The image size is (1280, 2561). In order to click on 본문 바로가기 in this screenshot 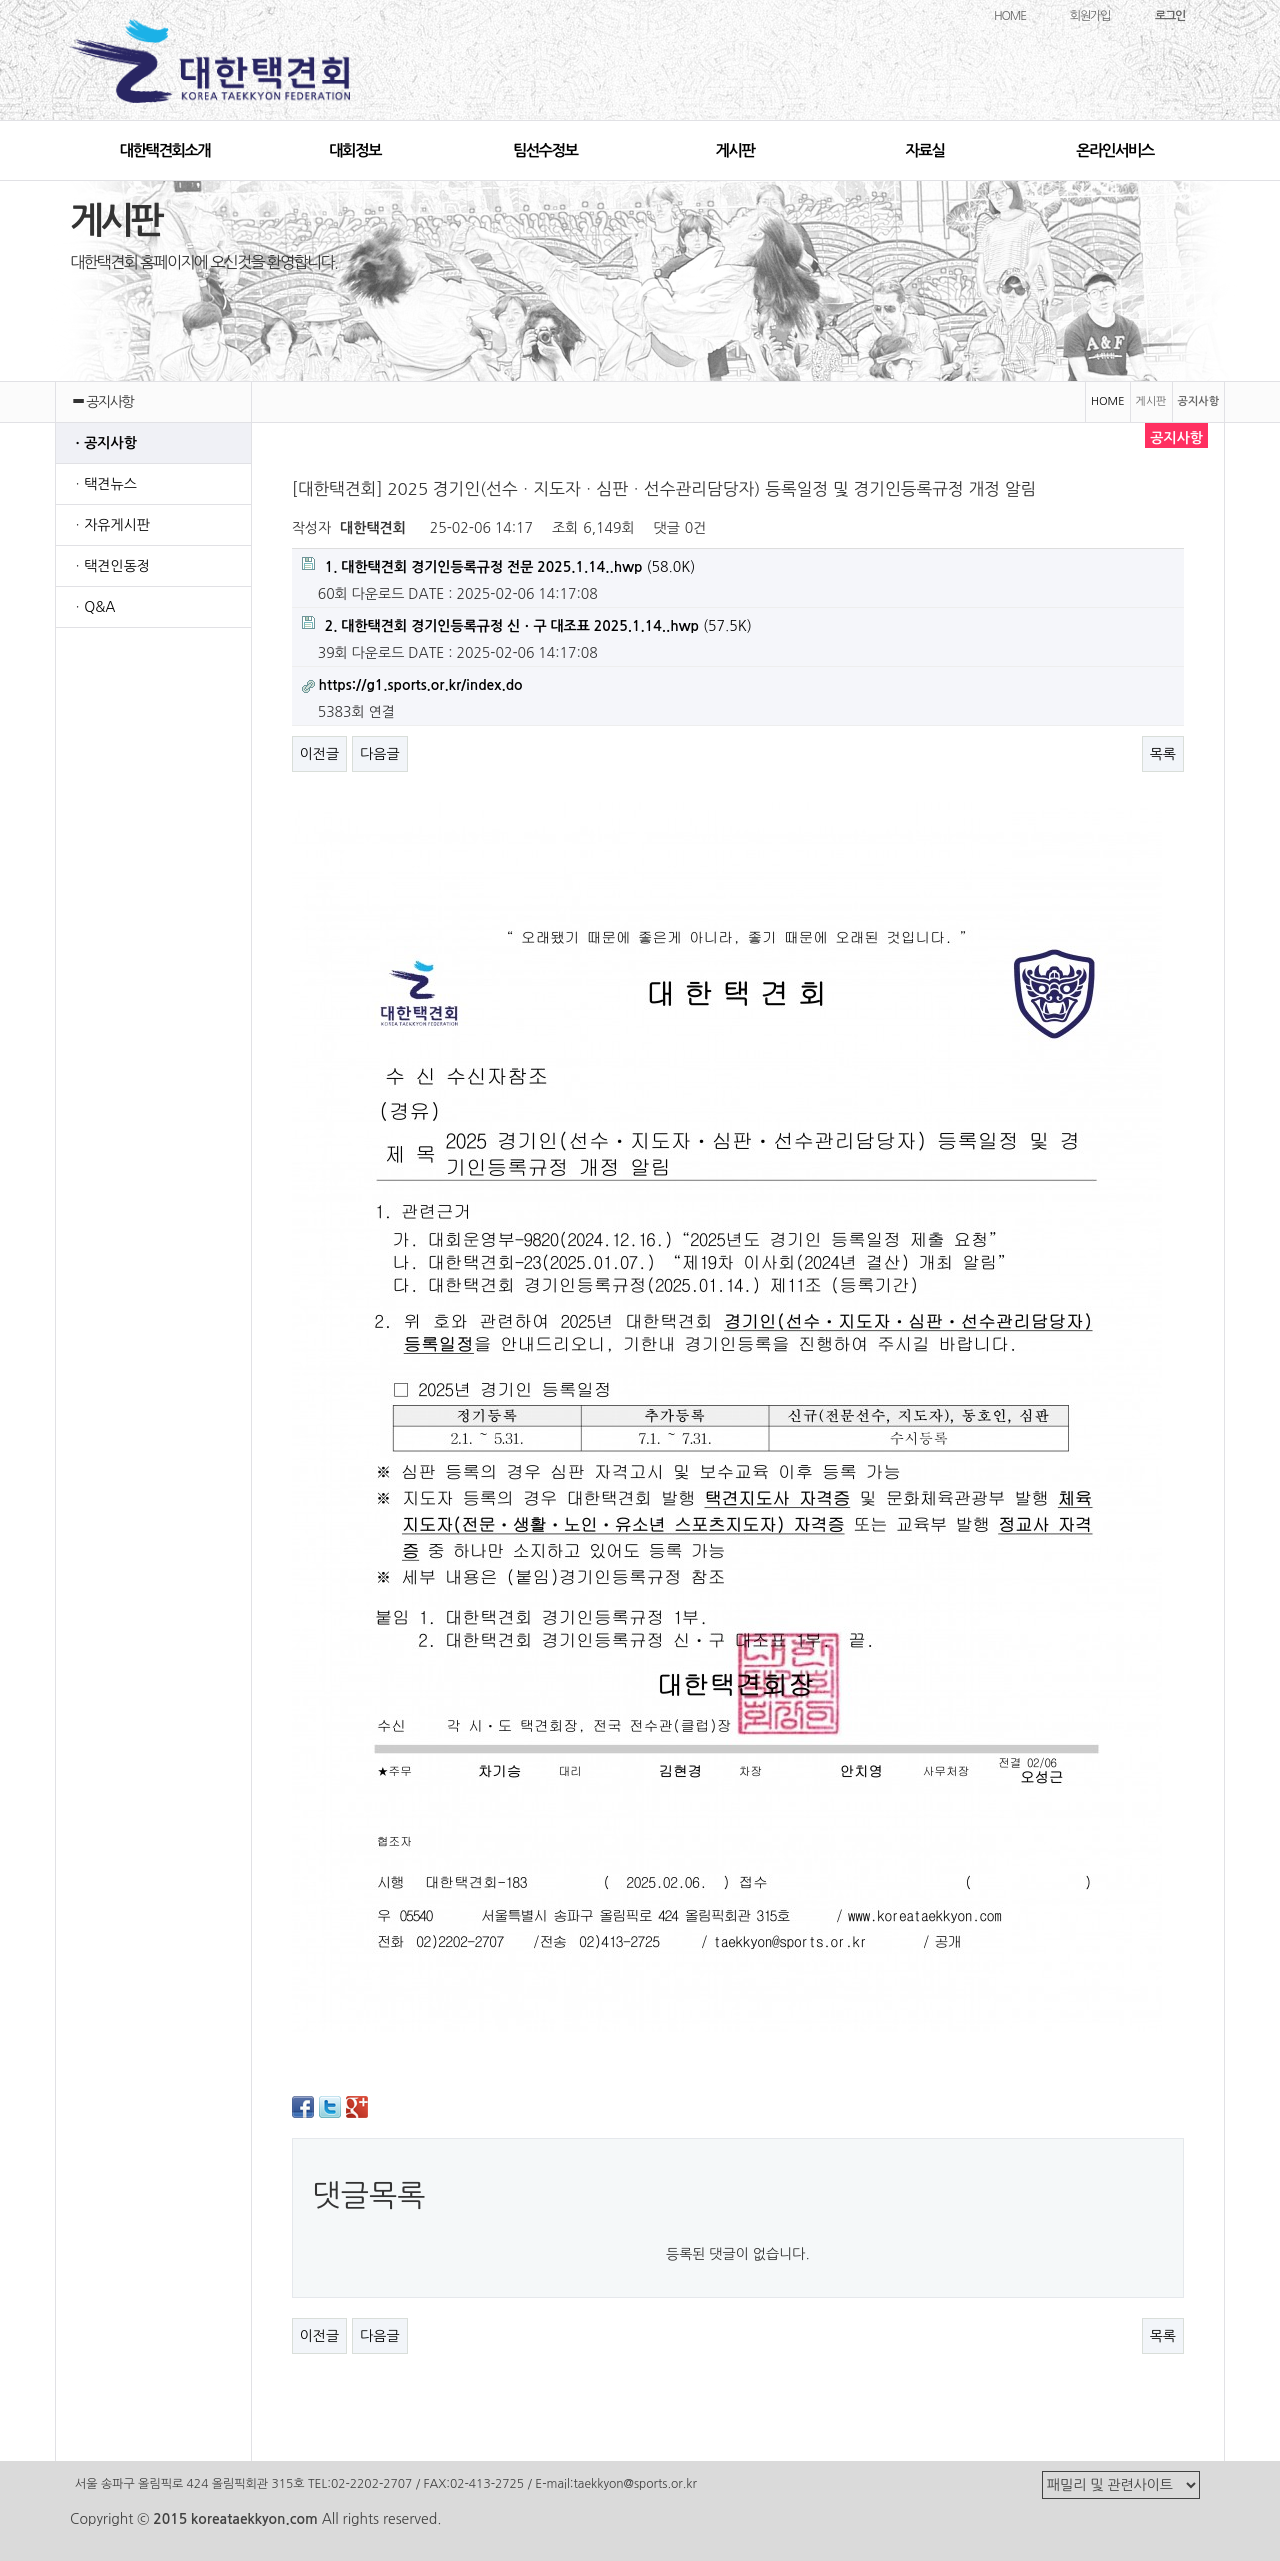, I will do `click(0, 0)`.